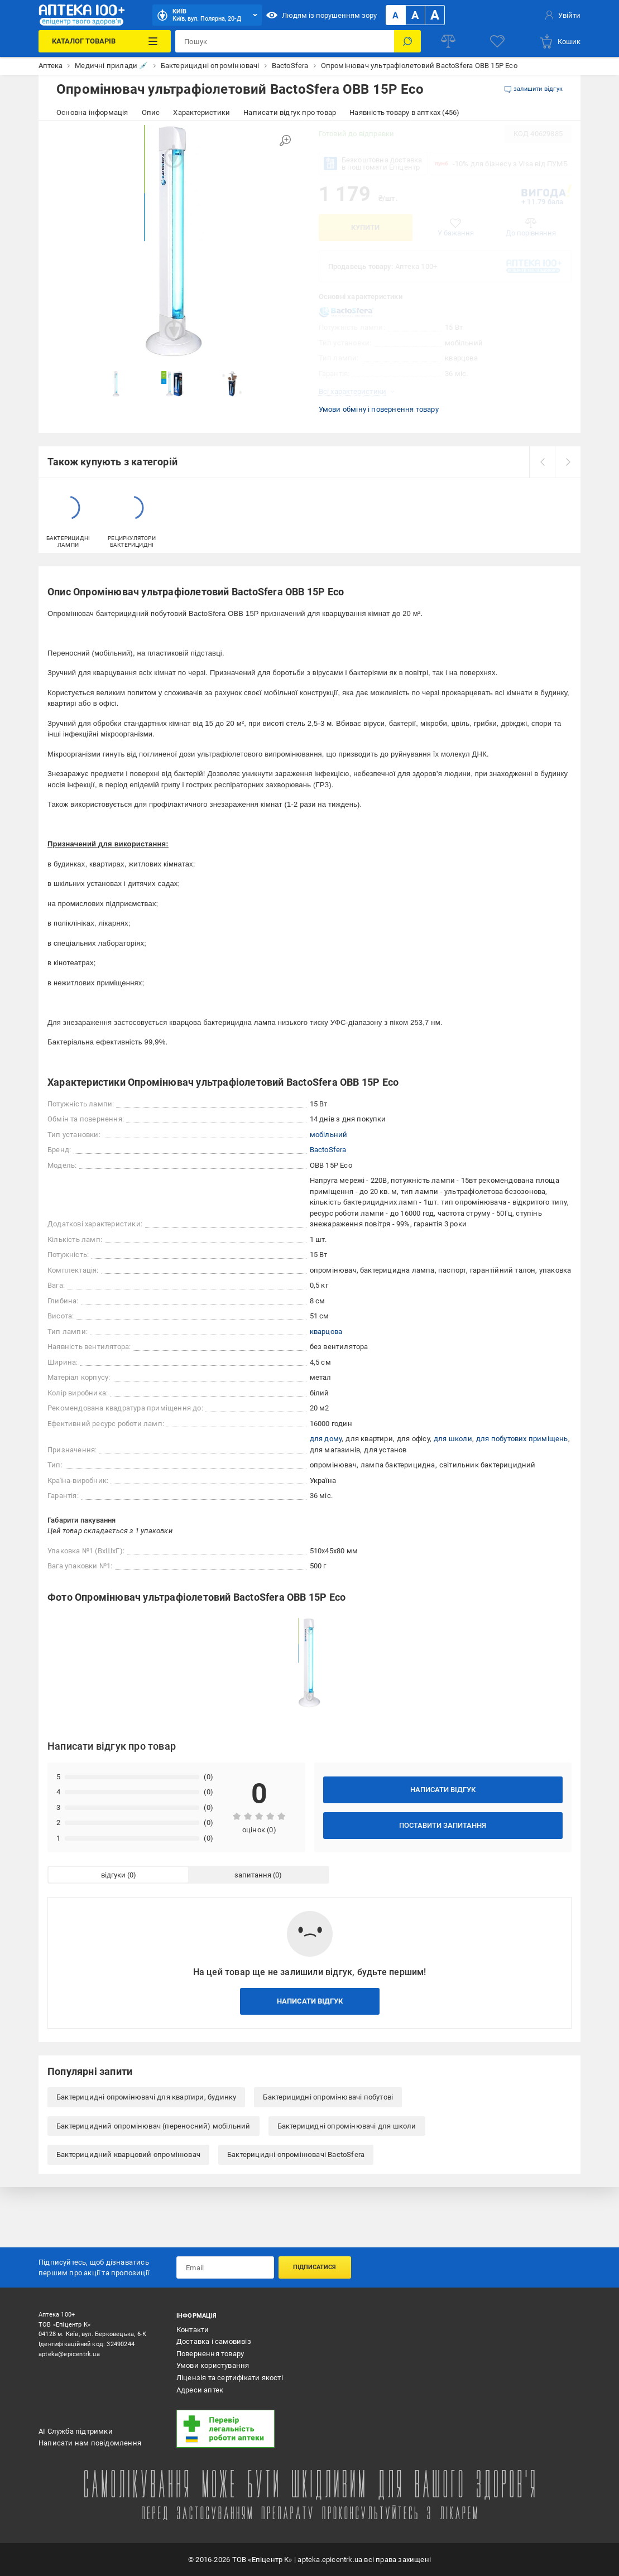 The width and height of the screenshot is (619, 2576). What do you see at coordinates (326, 1438) in the screenshot?
I see `для дому` at bounding box center [326, 1438].